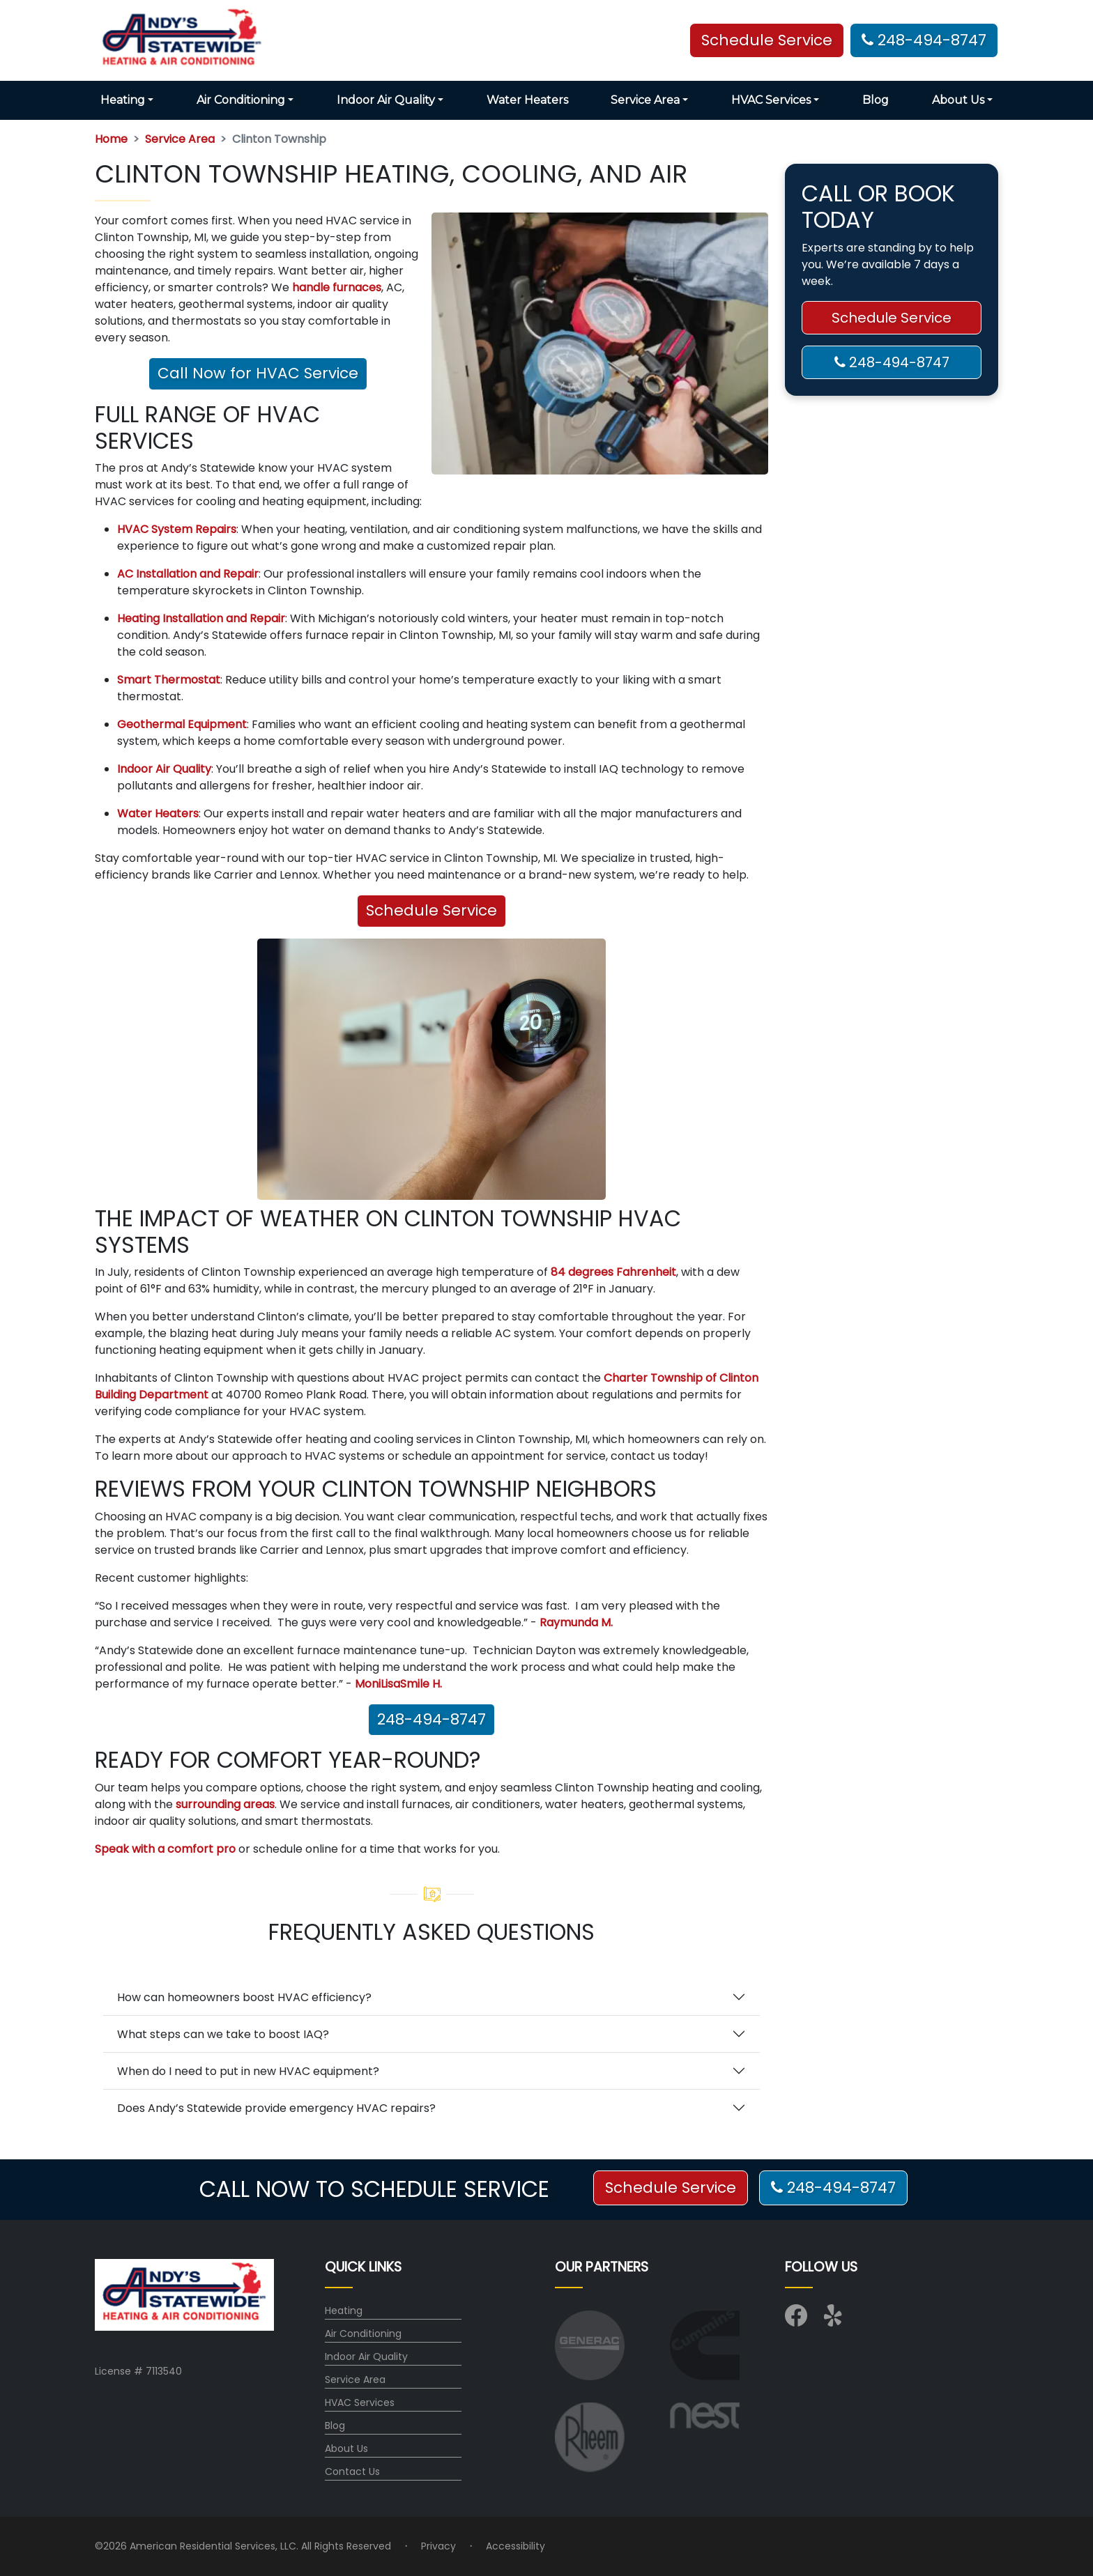 The image size is (1093, 2576). What do you see at coordinates (431, 910) in the screenshot?
I see `Schedule Service` at bounding box center [431, 910].